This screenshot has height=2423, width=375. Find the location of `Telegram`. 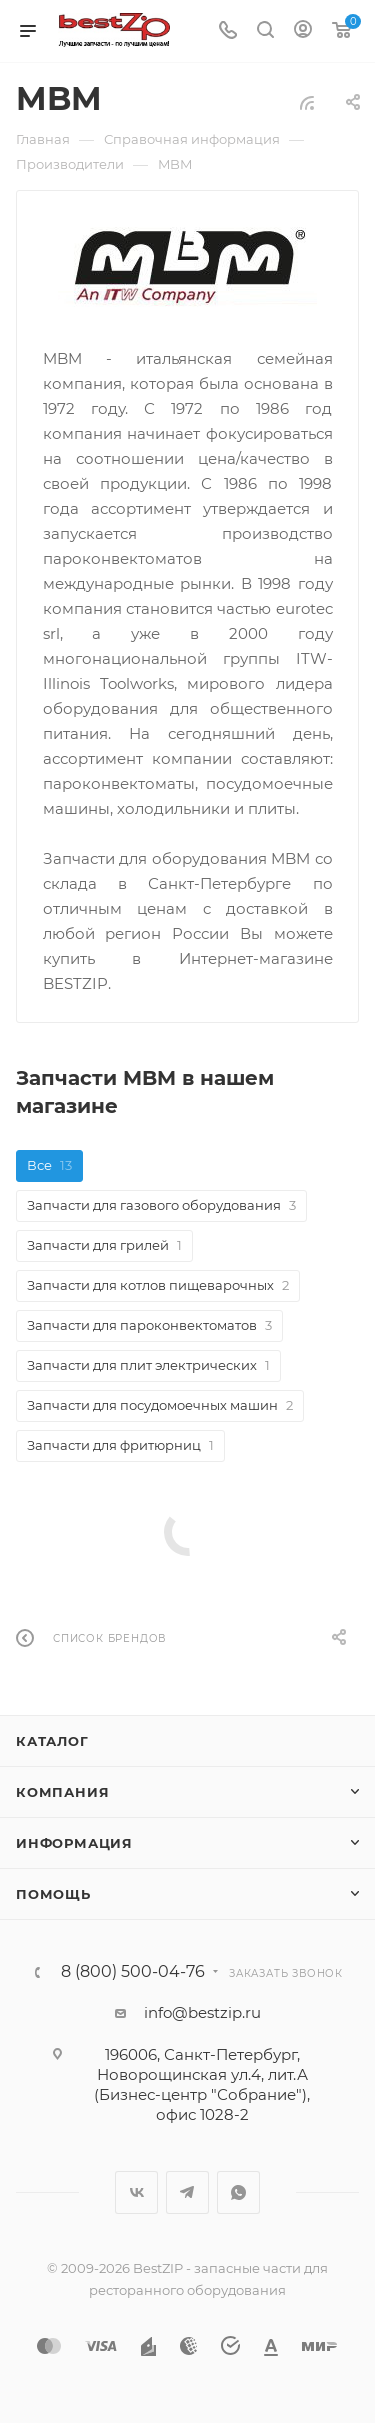

Telegram is located at coordinates (187, 2192).